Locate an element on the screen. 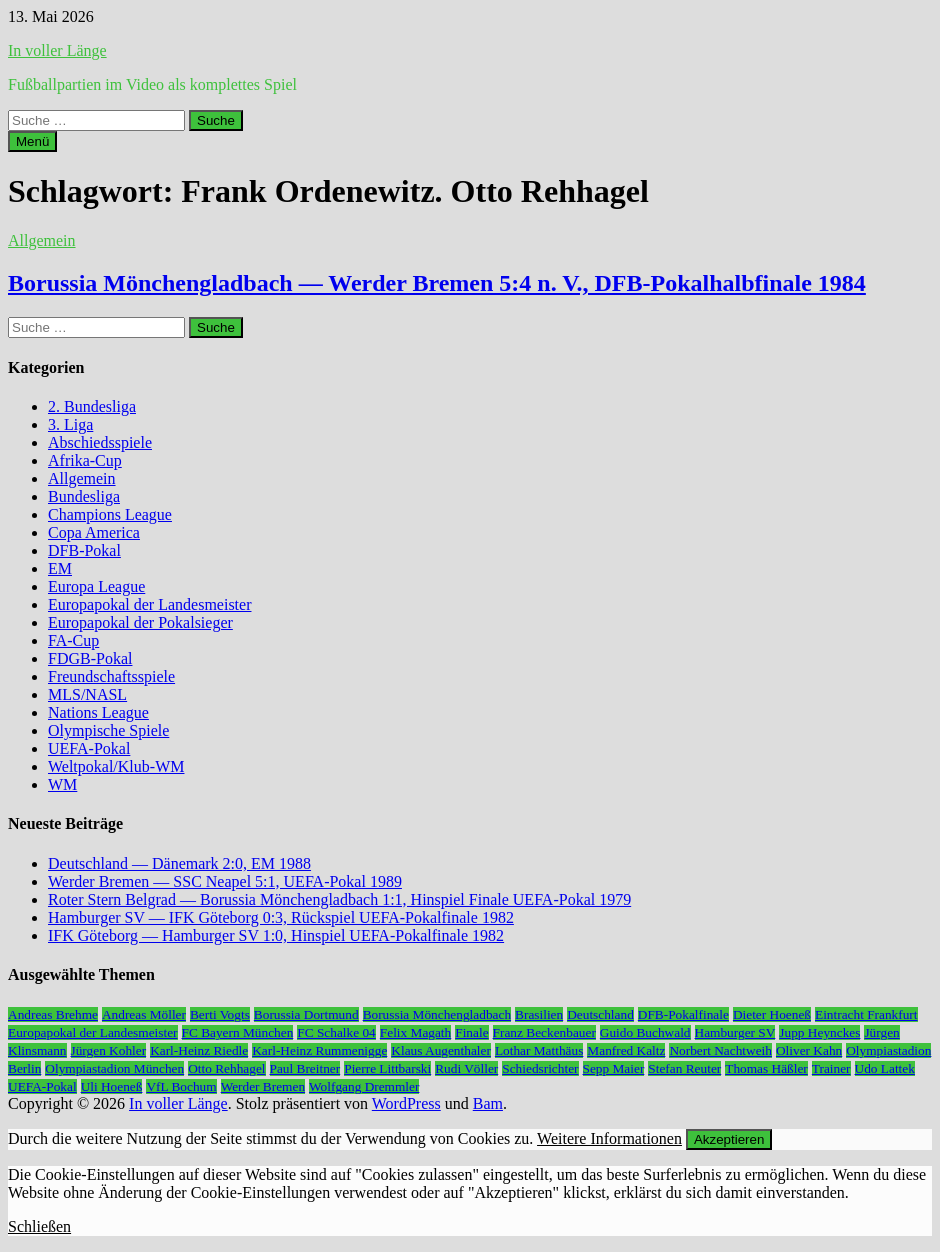 This screenshot has width=940, height=1252. Udo Lattek is located at coordinates (885, 1068).